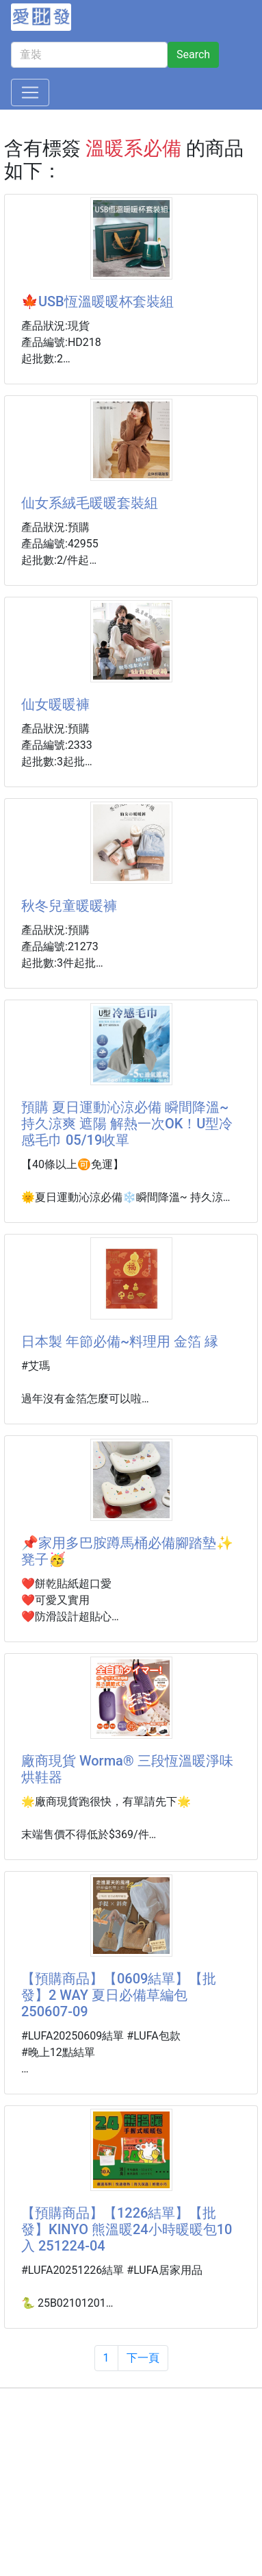 This screenshot has width=262, height=2576. Describe the element at coordinates (89, 55) in the screenshot. I see `[童裝]` at that location.